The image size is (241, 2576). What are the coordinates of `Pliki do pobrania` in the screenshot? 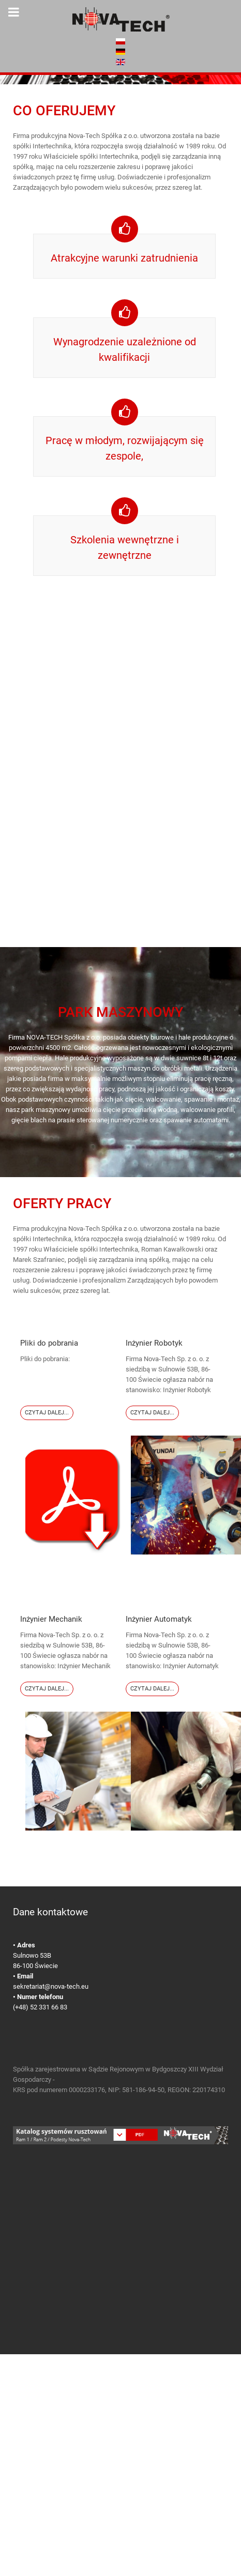 It's located at (49, 1343).